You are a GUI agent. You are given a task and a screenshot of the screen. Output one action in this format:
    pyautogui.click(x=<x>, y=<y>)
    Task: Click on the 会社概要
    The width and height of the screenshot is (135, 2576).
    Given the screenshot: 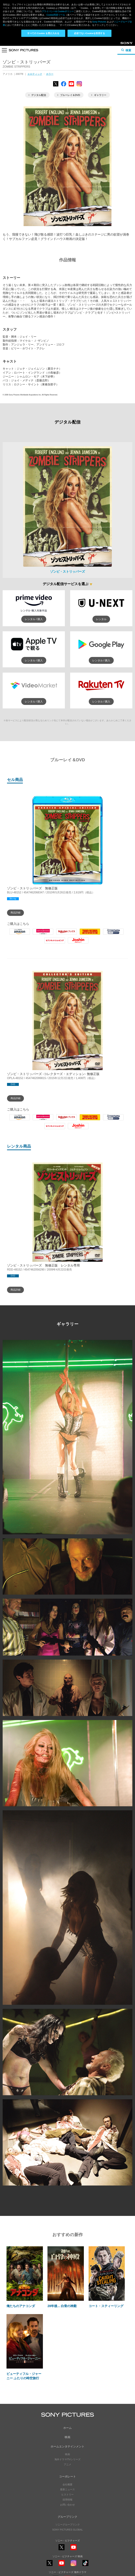 What is the action you would take?
    pyautogui.click(x=67, y=2484)
    